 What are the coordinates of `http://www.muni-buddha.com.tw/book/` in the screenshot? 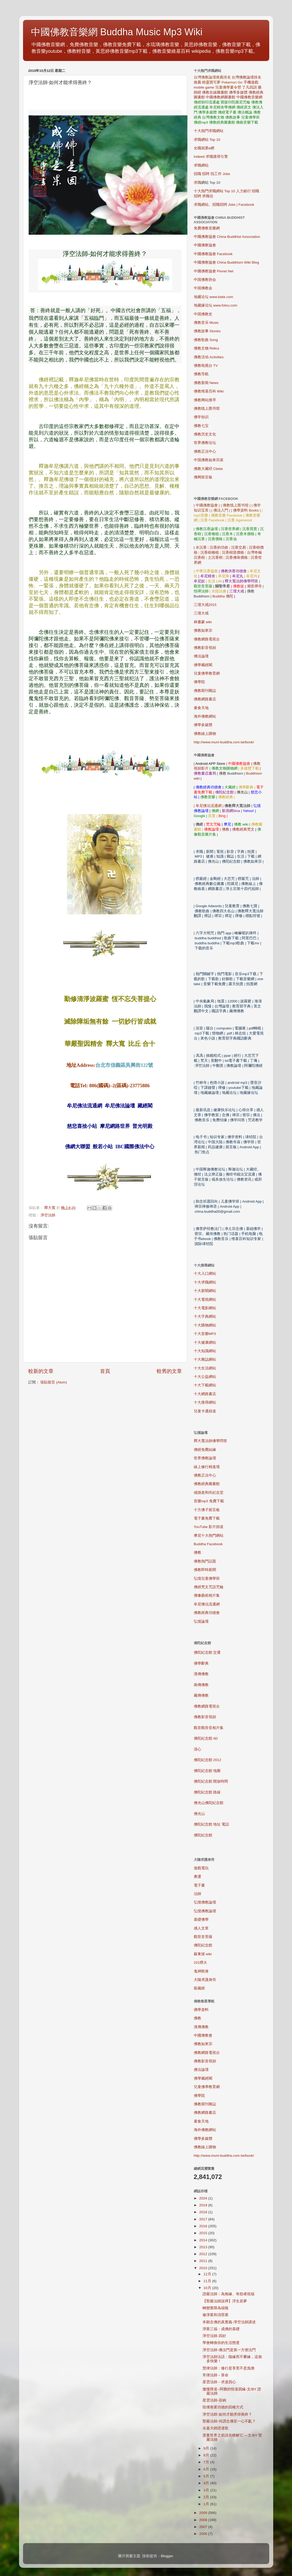 It's located at (224, 742).